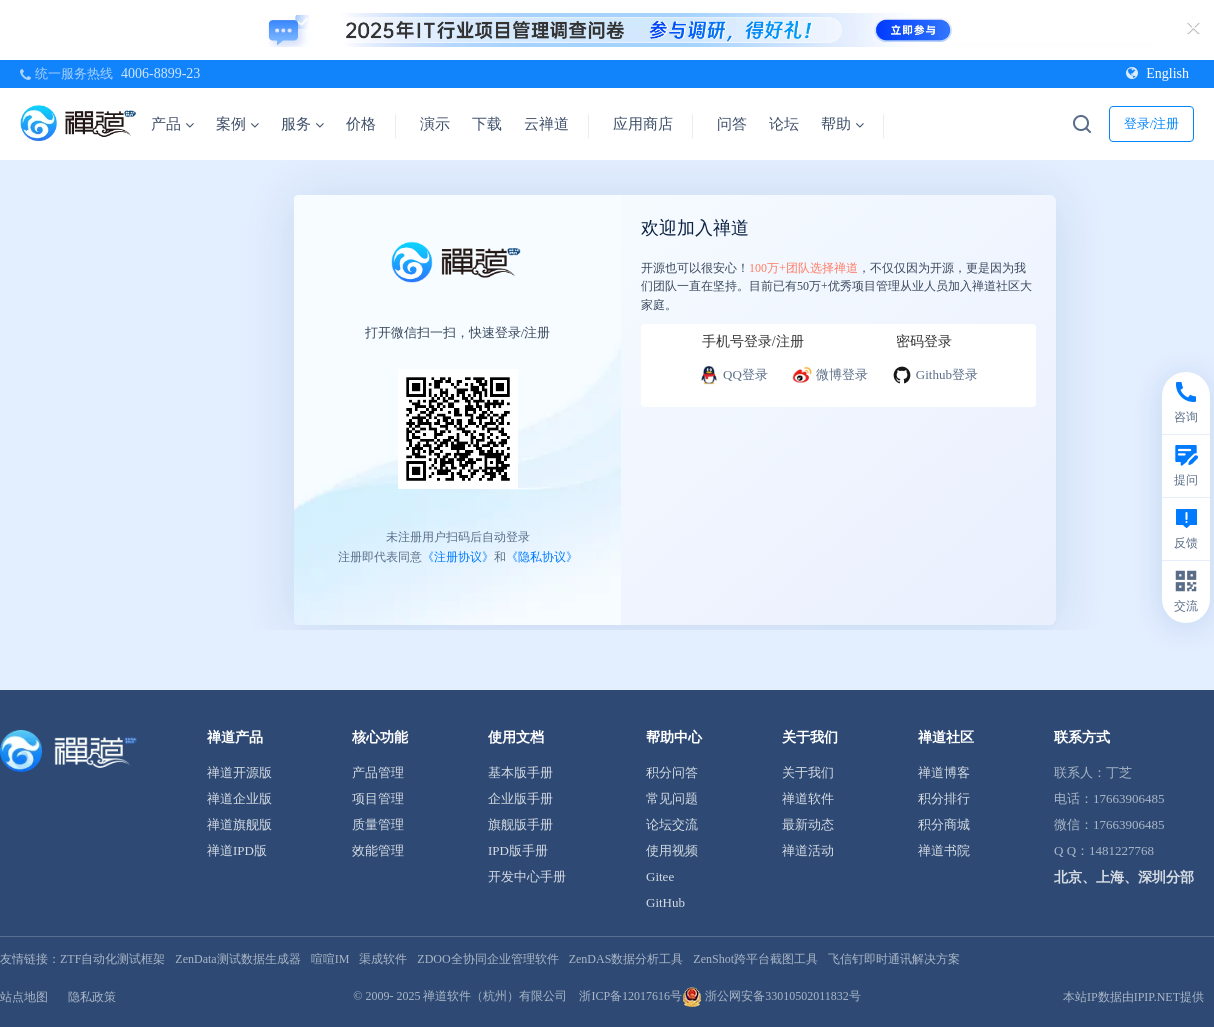 This screenshot has width=1214, height=1027. Describe the element at coordinates (935, 375) in the screenshot. I see `Github登录` at that location.